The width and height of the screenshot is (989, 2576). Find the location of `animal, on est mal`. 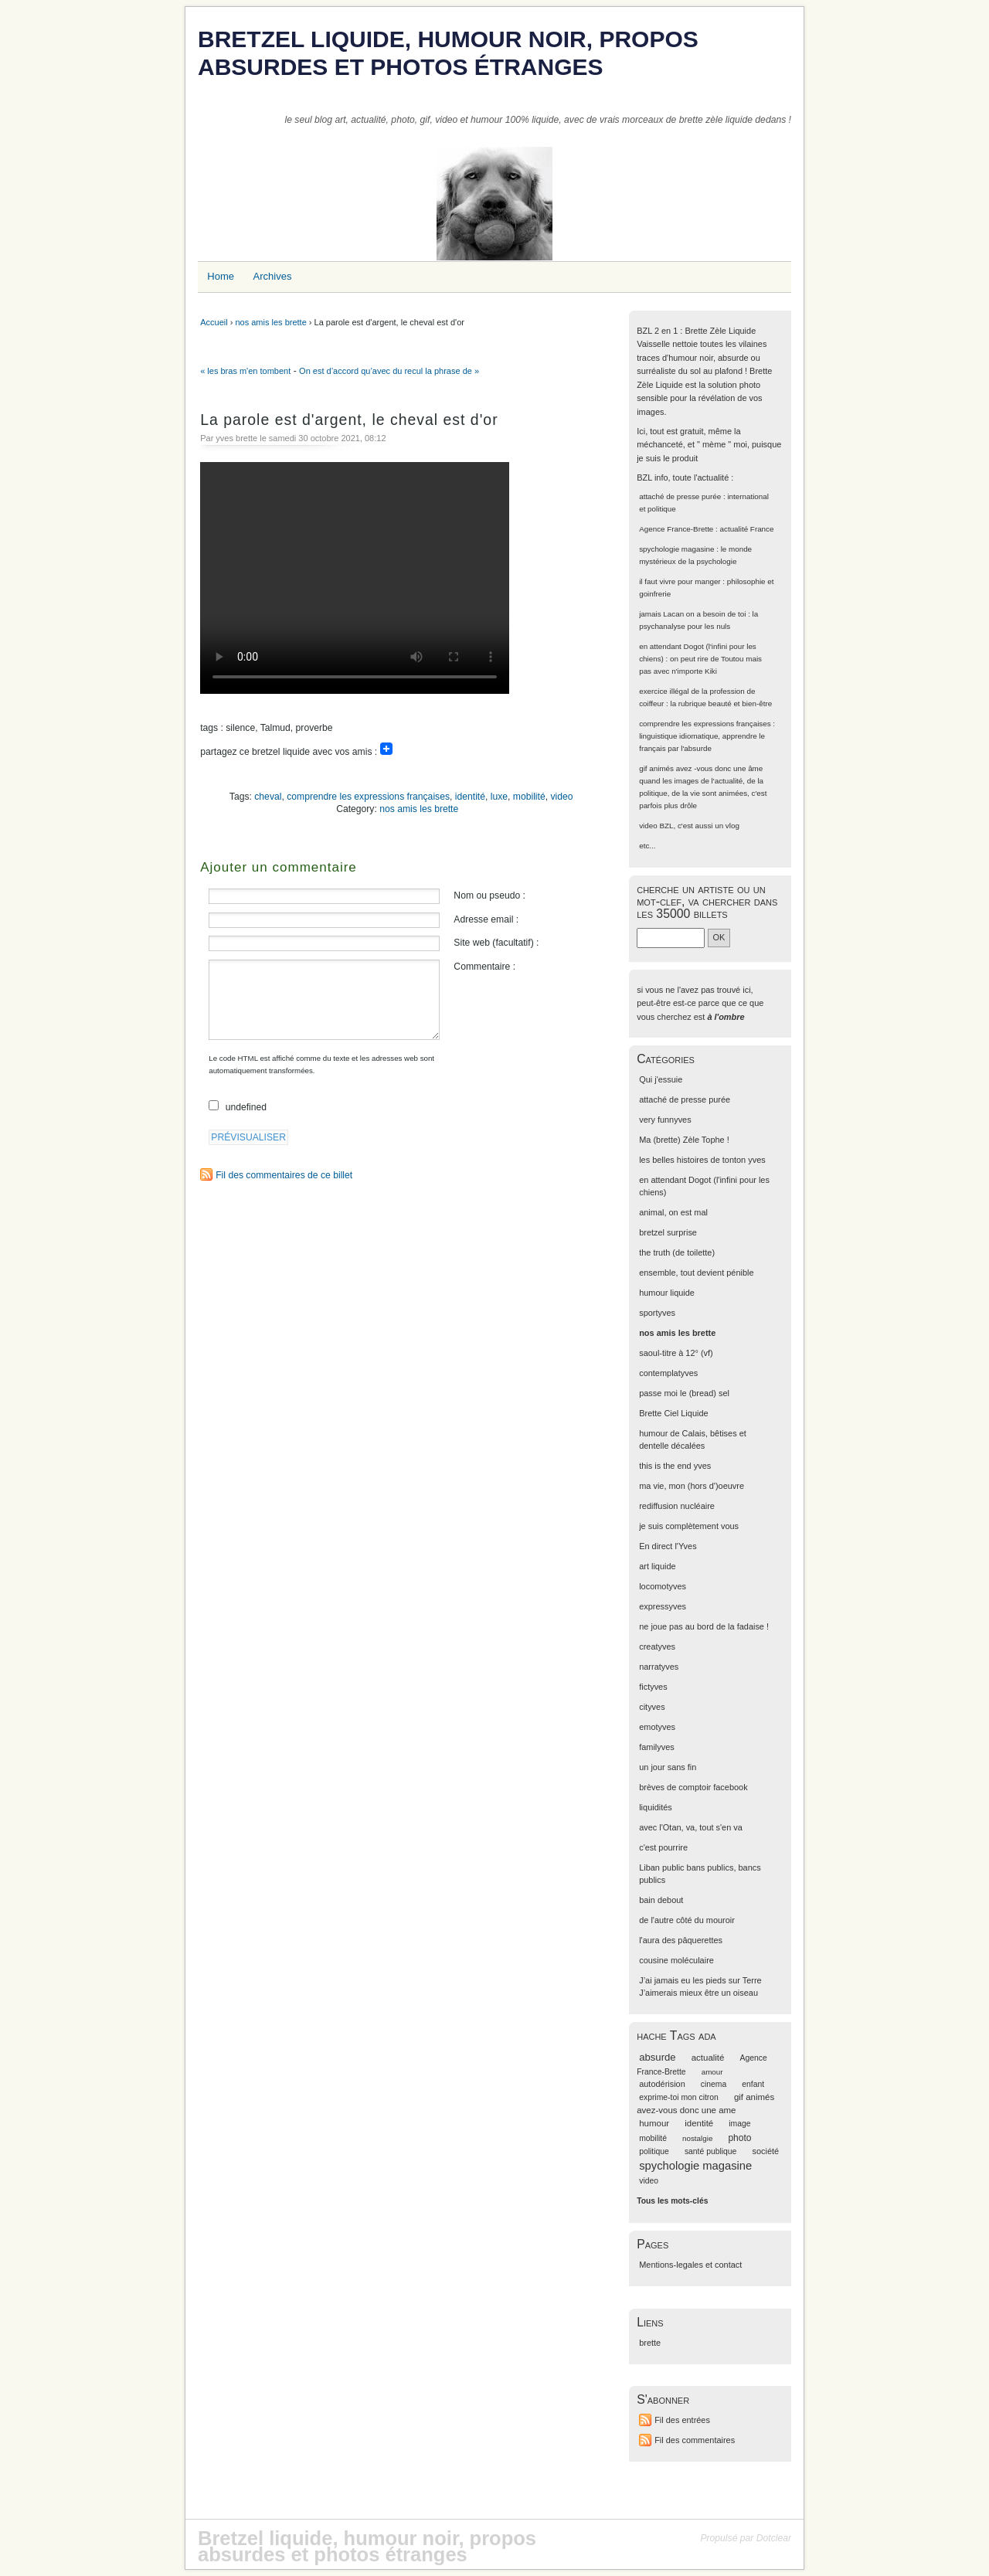

animal, on est mal is located at coordinates (673, 1212).